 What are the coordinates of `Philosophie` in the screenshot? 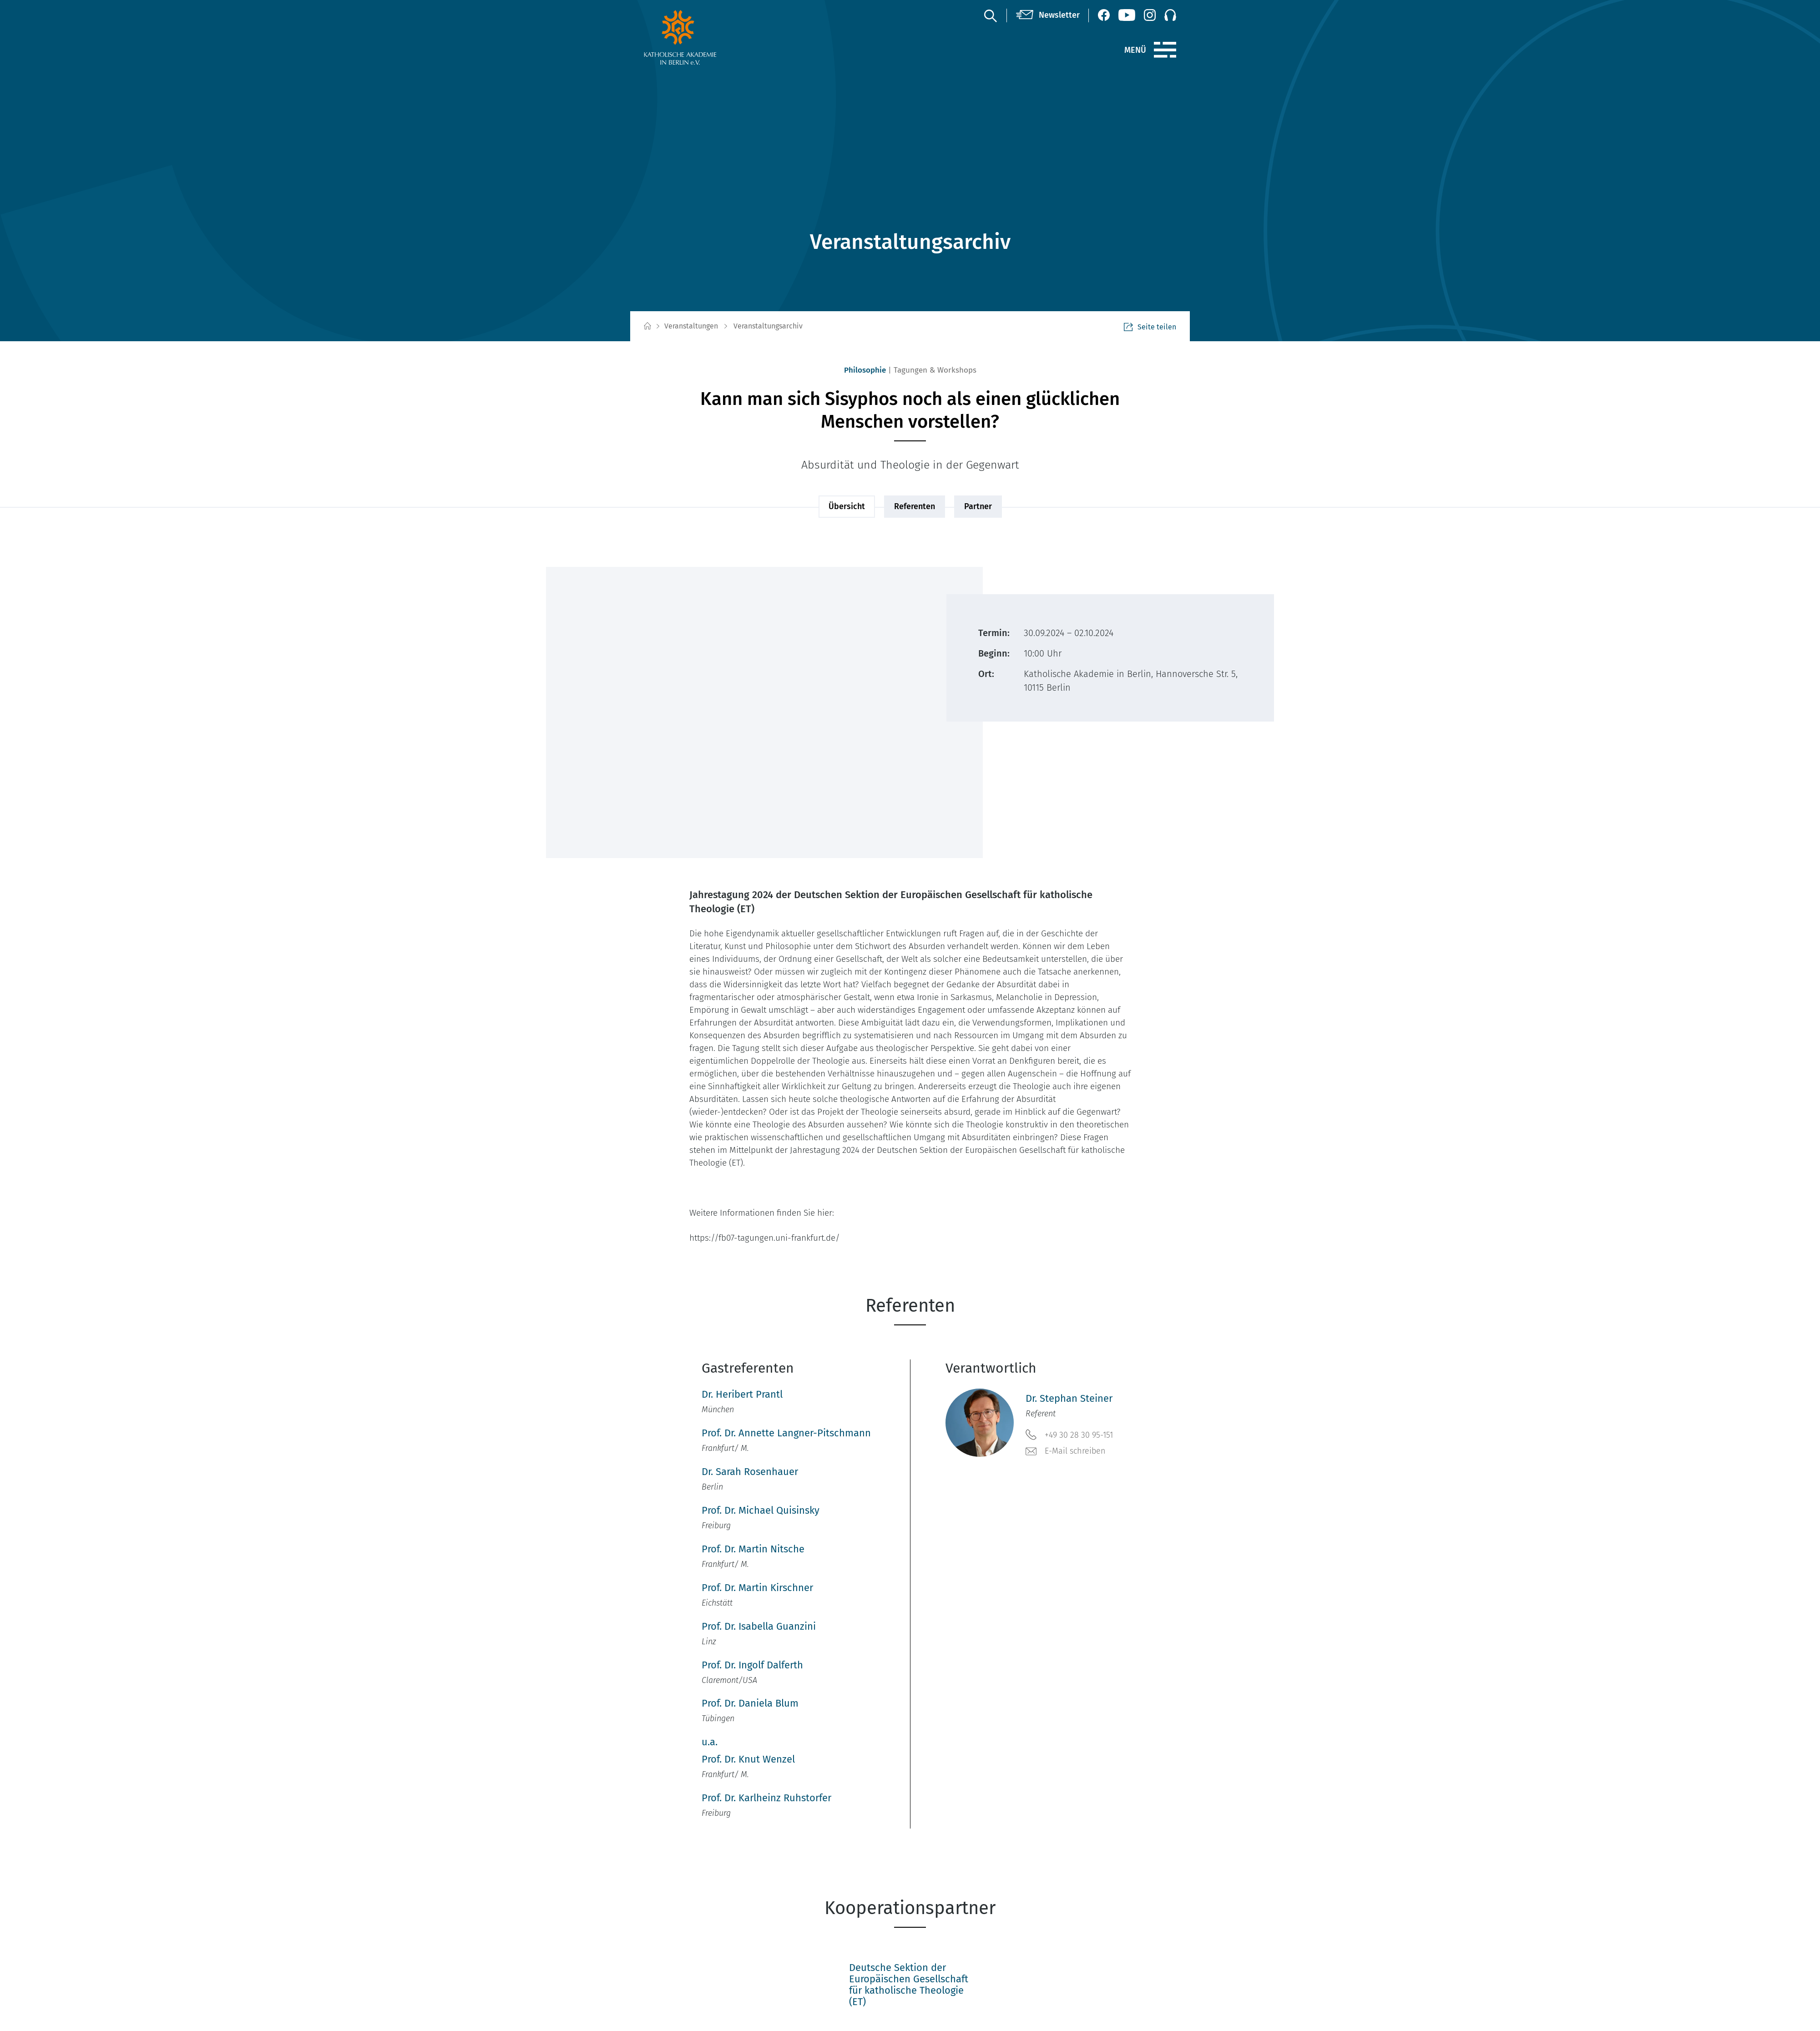 It's located at (865, 370).